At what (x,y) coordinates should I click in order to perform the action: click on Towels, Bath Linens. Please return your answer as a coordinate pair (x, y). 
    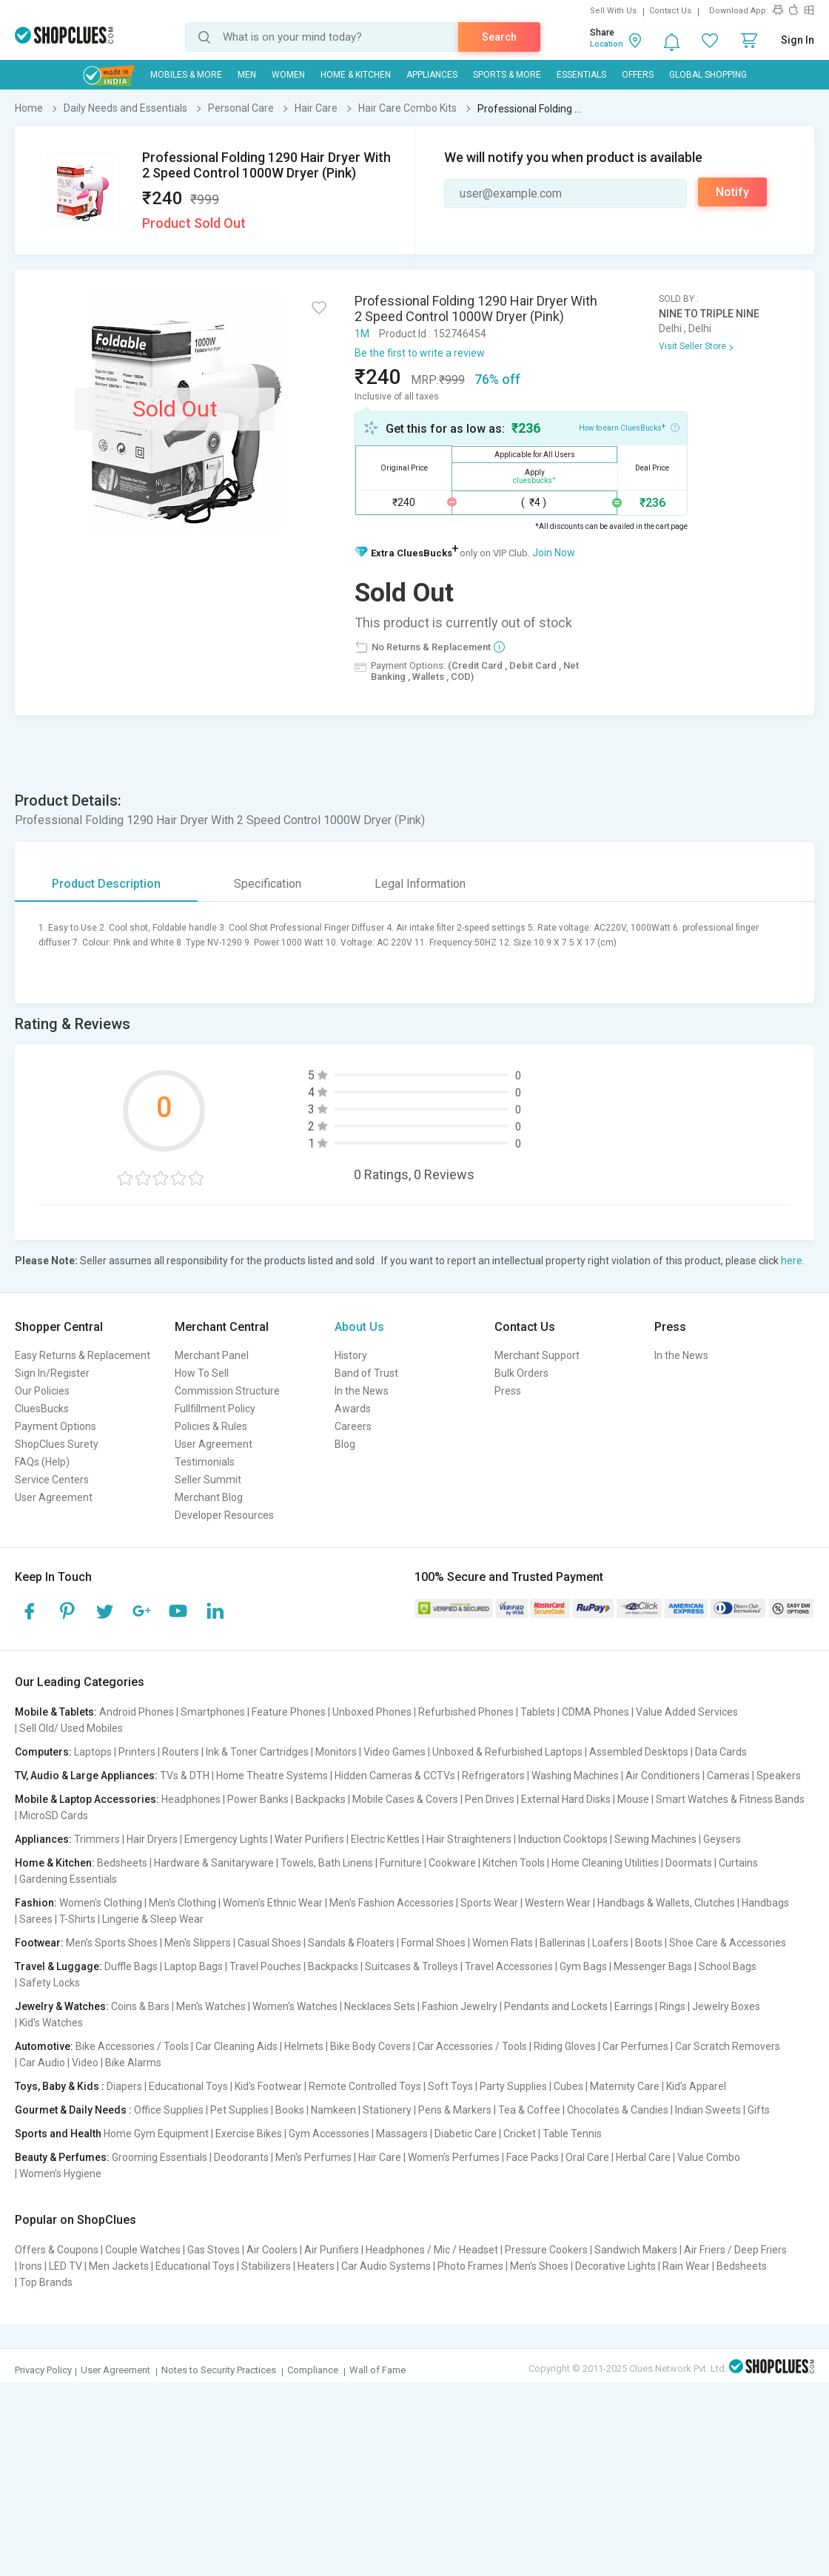
    Looking at the image, I should click on (327, 1863).